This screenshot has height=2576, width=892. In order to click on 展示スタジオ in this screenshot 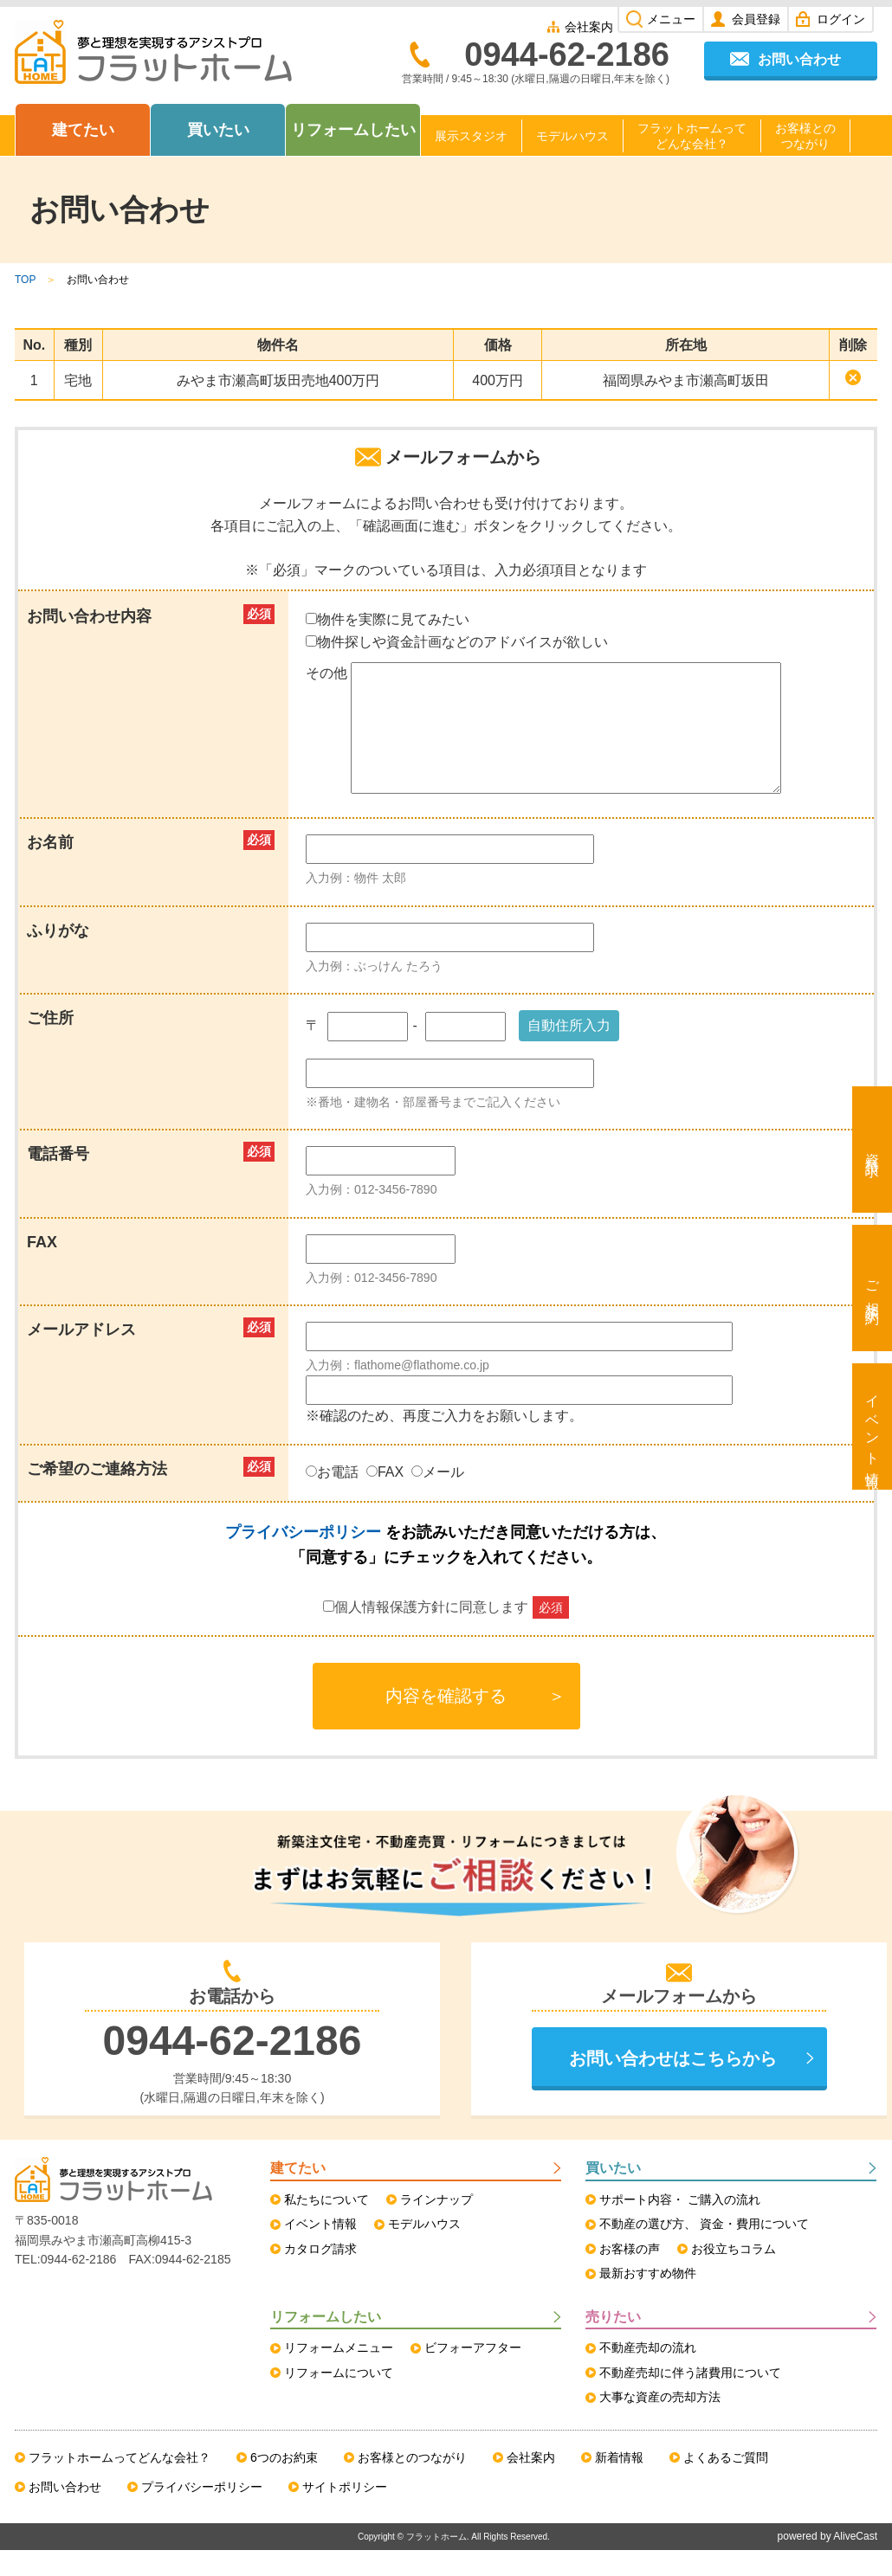, I will do `click(471, 136)`.